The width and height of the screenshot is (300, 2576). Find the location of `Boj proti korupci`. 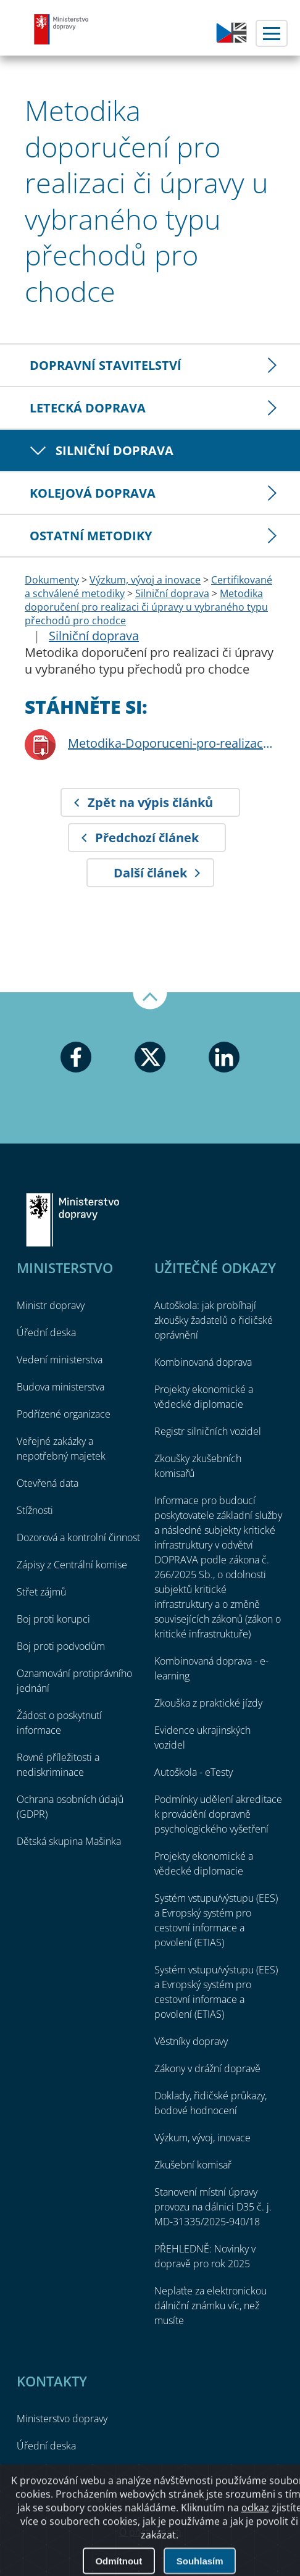

Boj proti korupci is located at coordinates (53, 1619).